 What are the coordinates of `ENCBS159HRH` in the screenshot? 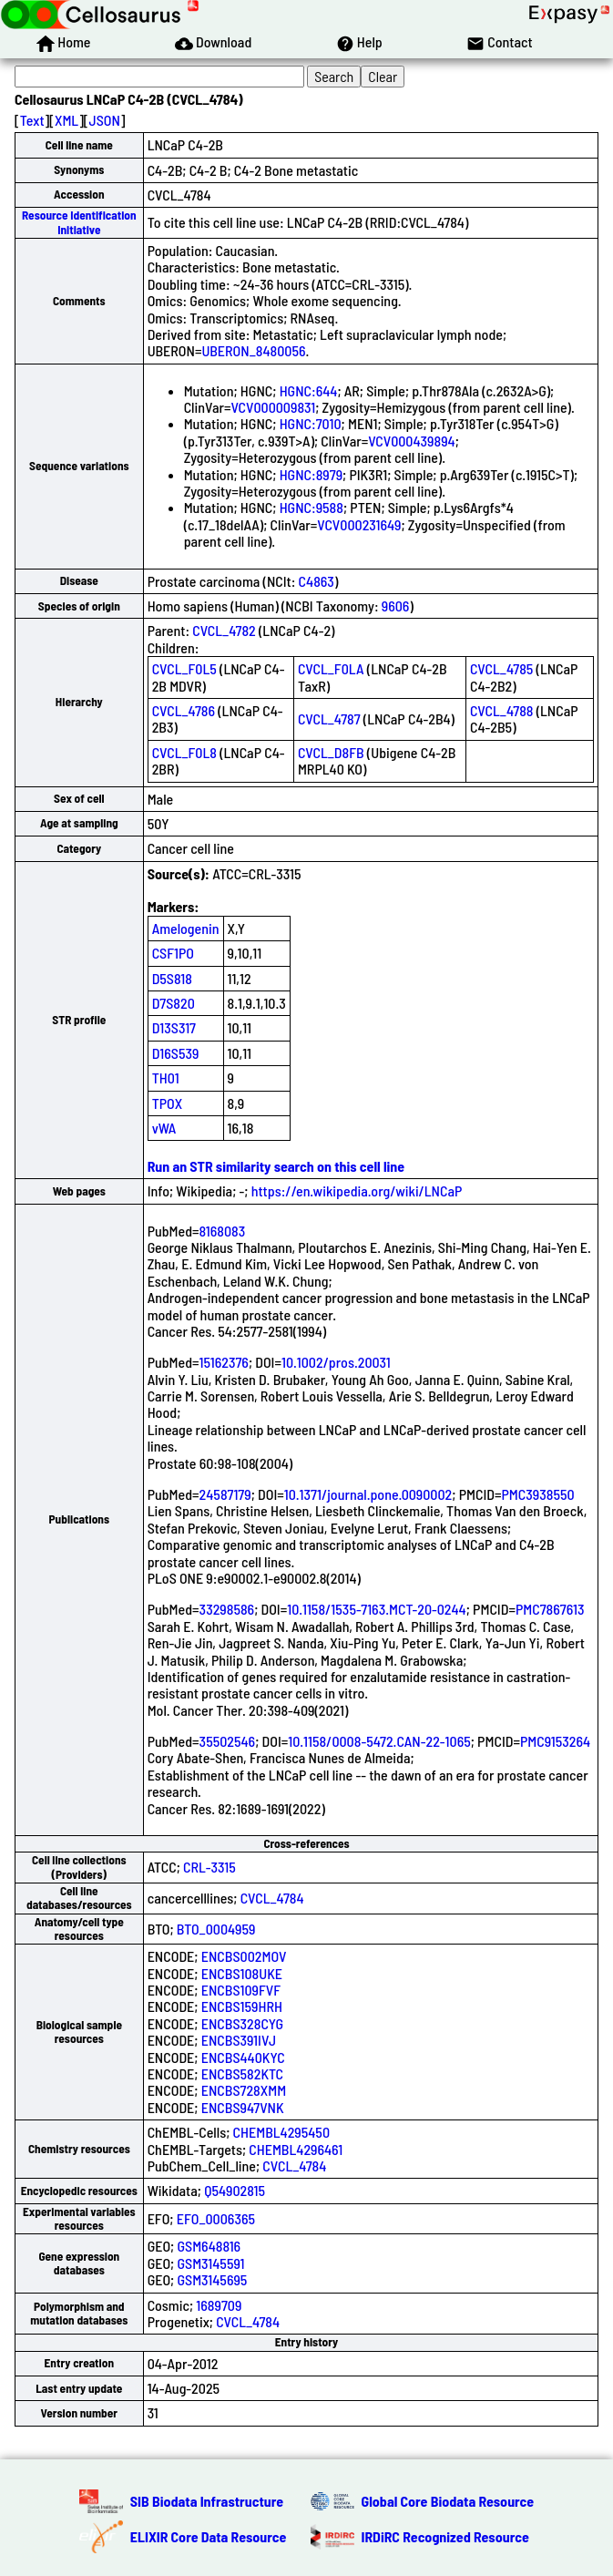 It's located at (241, 2006).